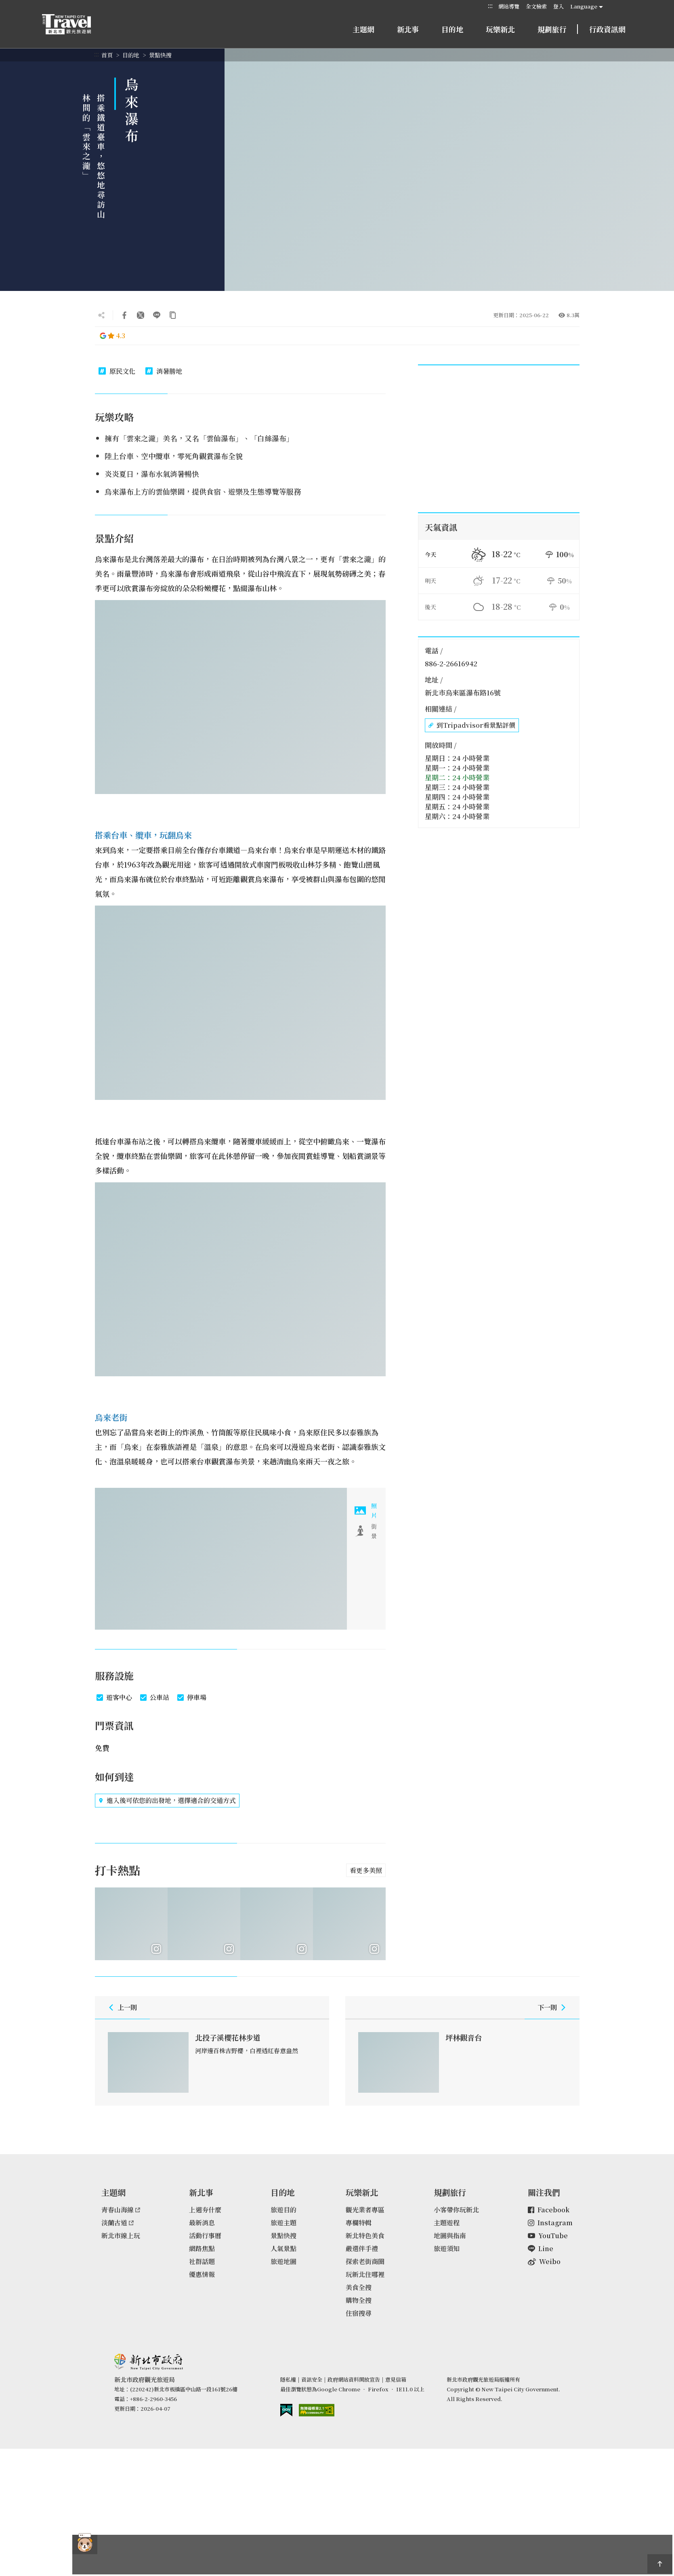  Describe the element at coordinates (536, 6) in the screenshot. I see `全文檢索` at that location.